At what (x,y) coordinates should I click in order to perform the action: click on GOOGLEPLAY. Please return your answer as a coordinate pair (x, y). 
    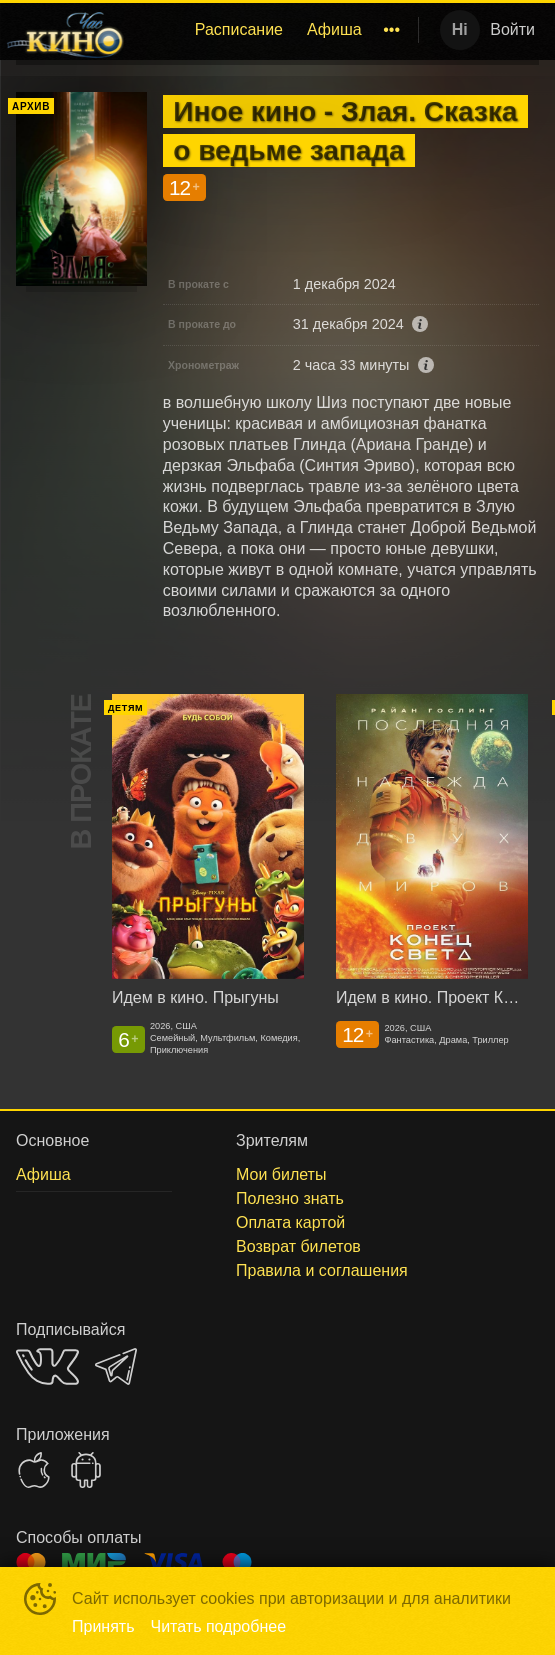
    Looking at the image, I should click on (86, 1470).